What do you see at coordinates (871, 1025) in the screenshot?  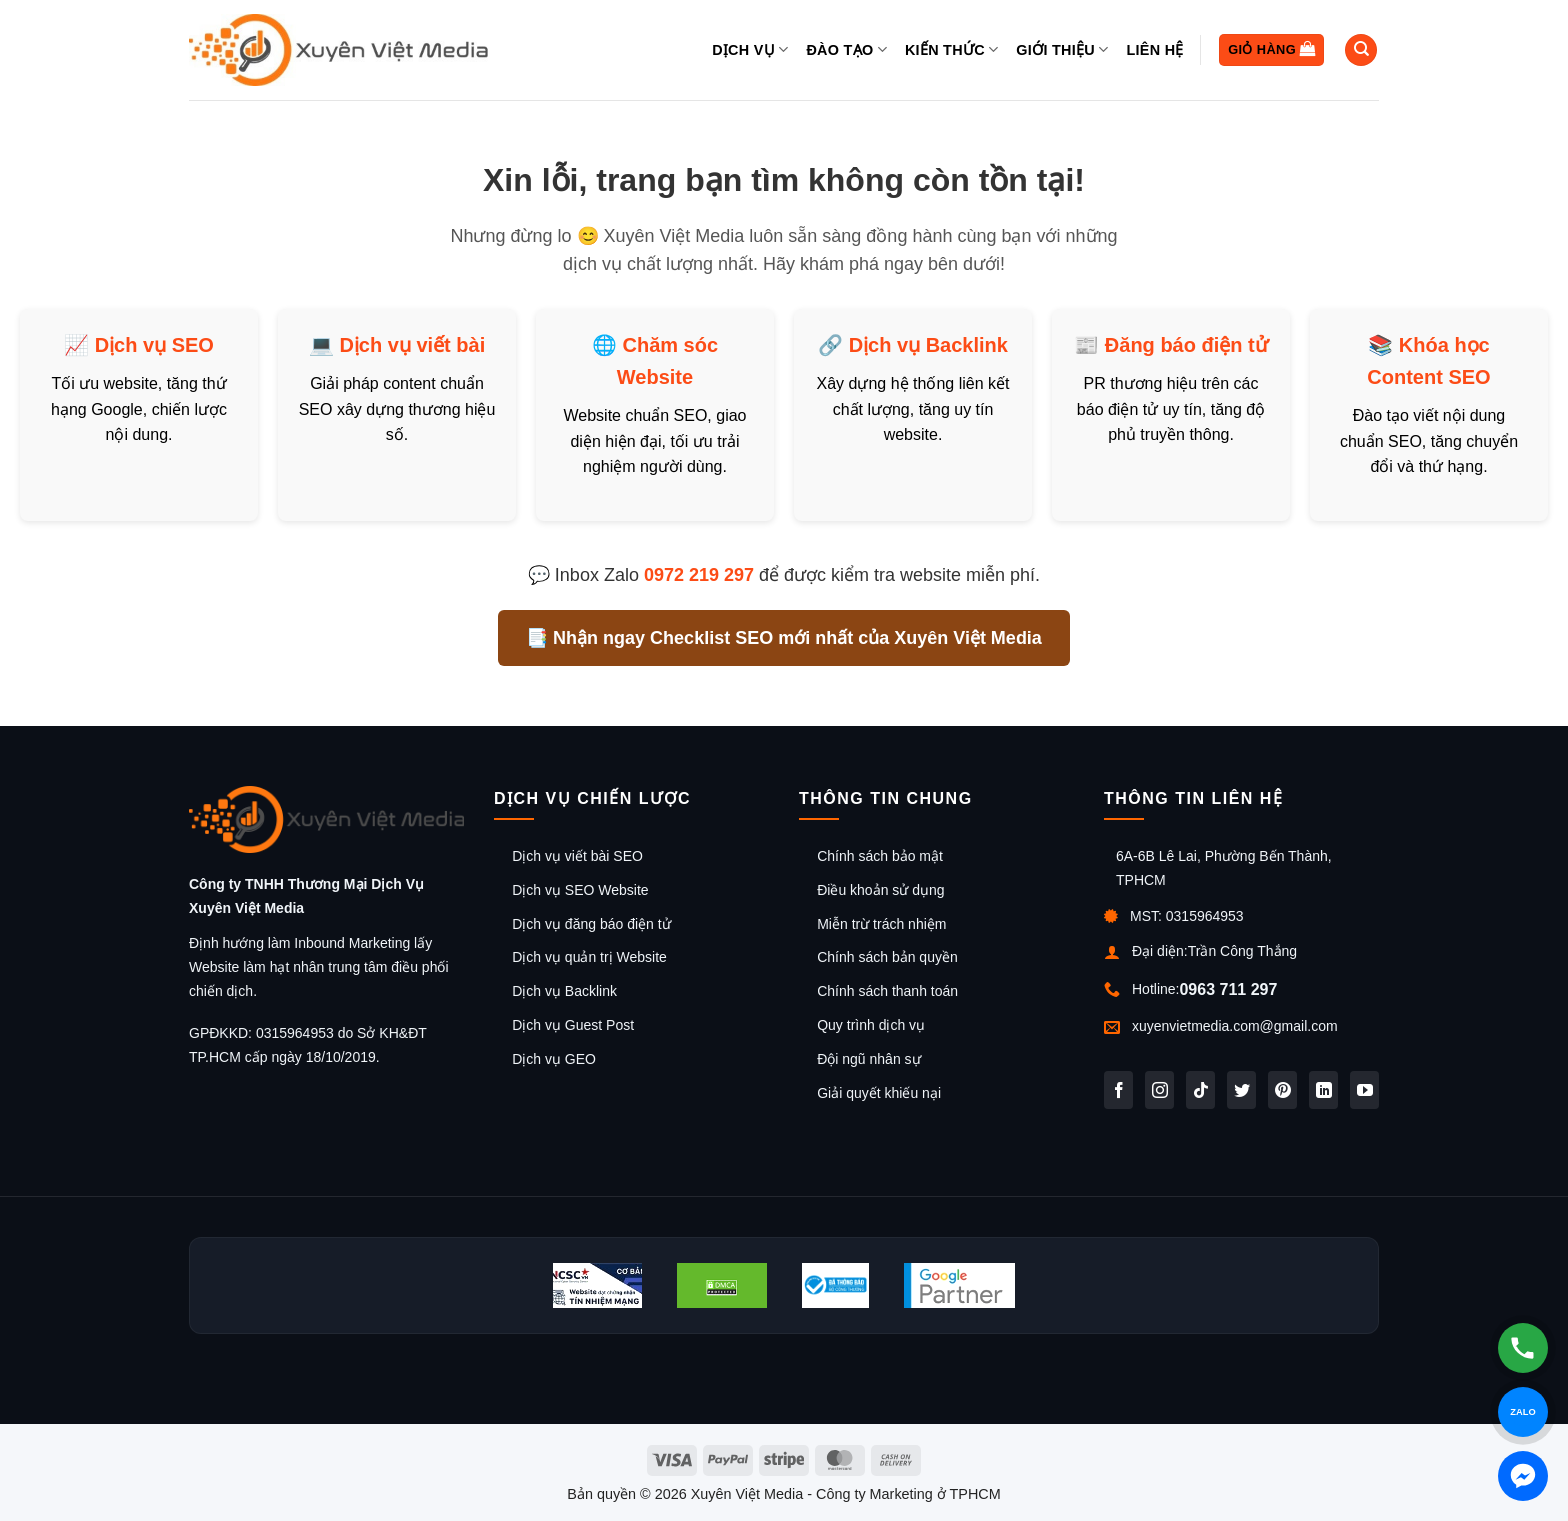 I see `Quy trình dịch vụ` at bounding box center [871, 1025].